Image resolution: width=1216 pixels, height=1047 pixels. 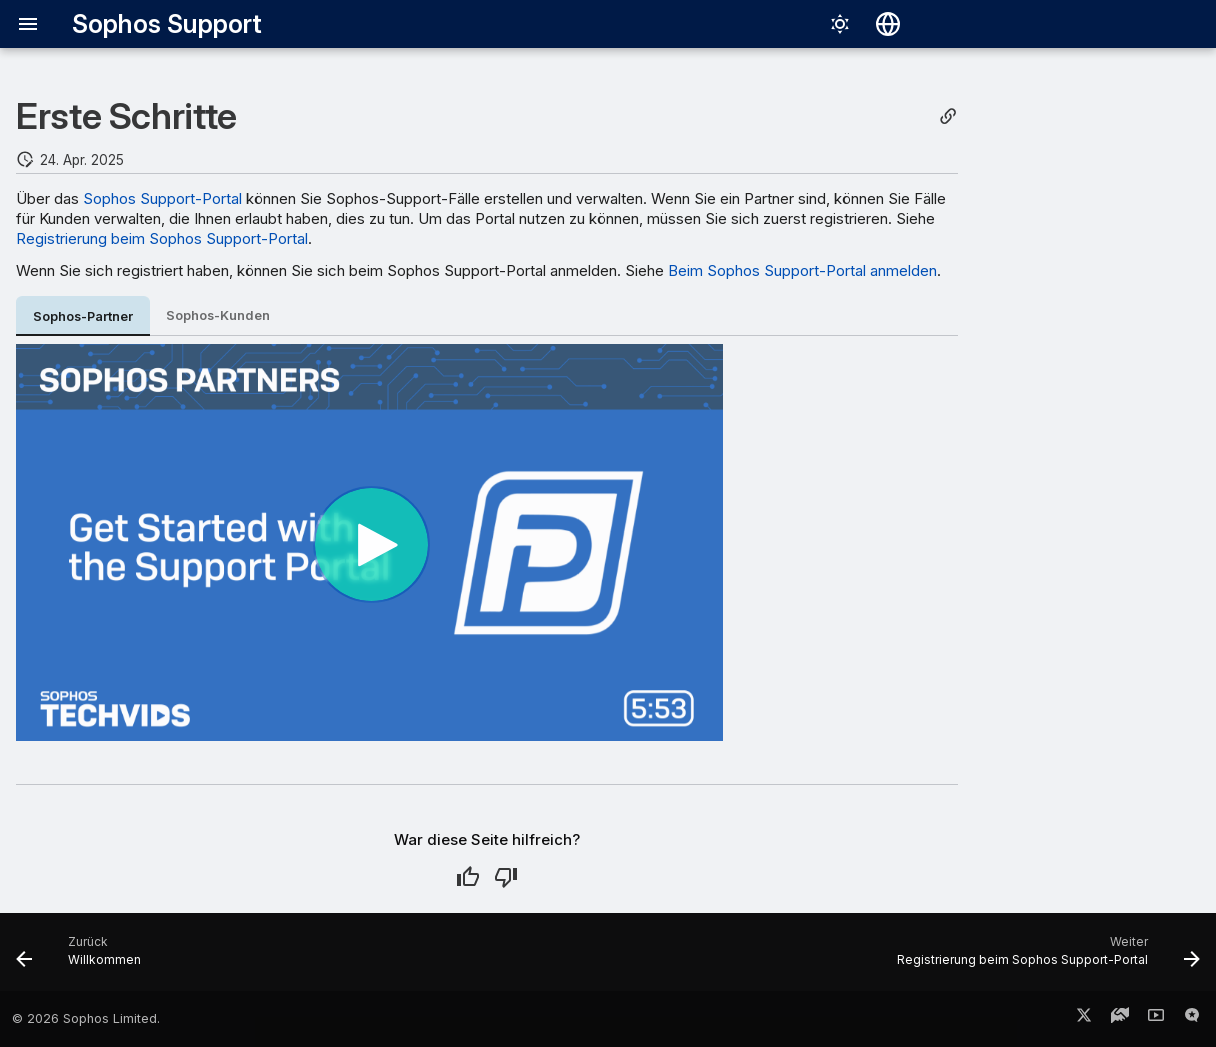 What do you see at coordinates (162, 238) in the screenshot?
I see `Registrierung beim Sophos Support-Portal` at bounding box center [162, 238].